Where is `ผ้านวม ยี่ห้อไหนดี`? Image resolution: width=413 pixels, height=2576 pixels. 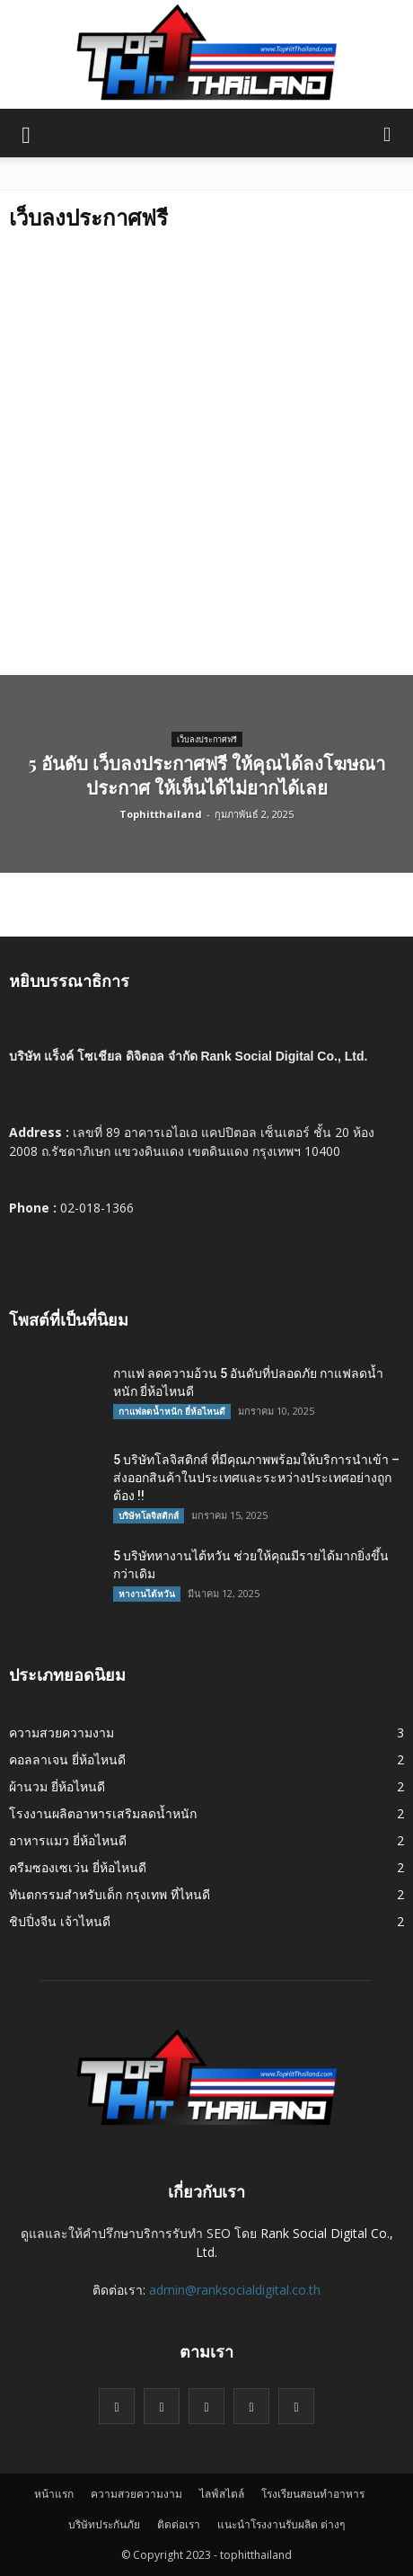
ผ้านวม ยี่ห้อไหนดี is located at coordinates (57, 1786).